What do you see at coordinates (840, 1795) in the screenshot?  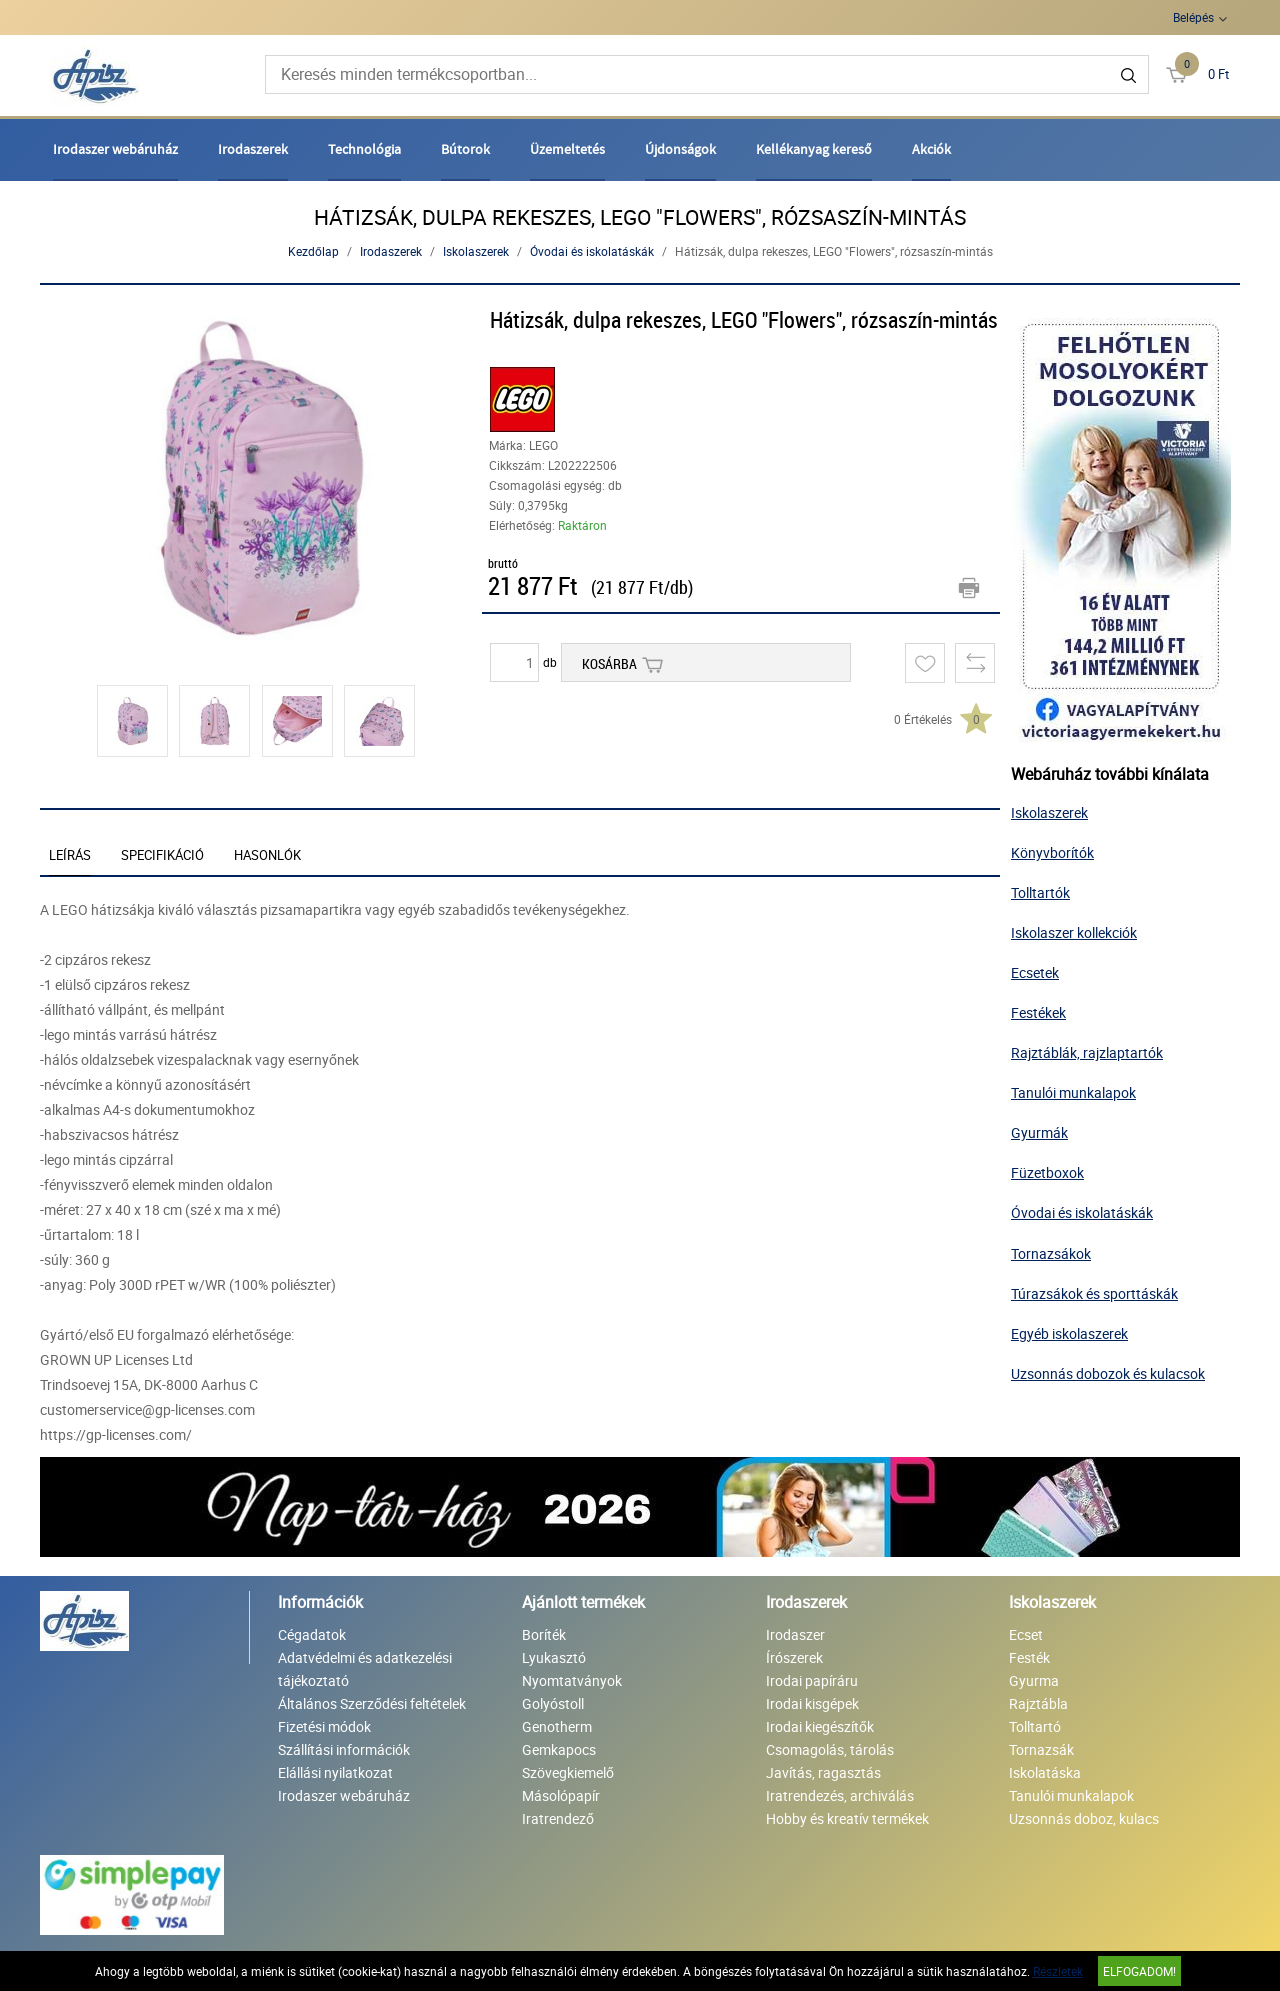 I see `Iratrendezés, archiválás` at bounding box center [840, 1795].